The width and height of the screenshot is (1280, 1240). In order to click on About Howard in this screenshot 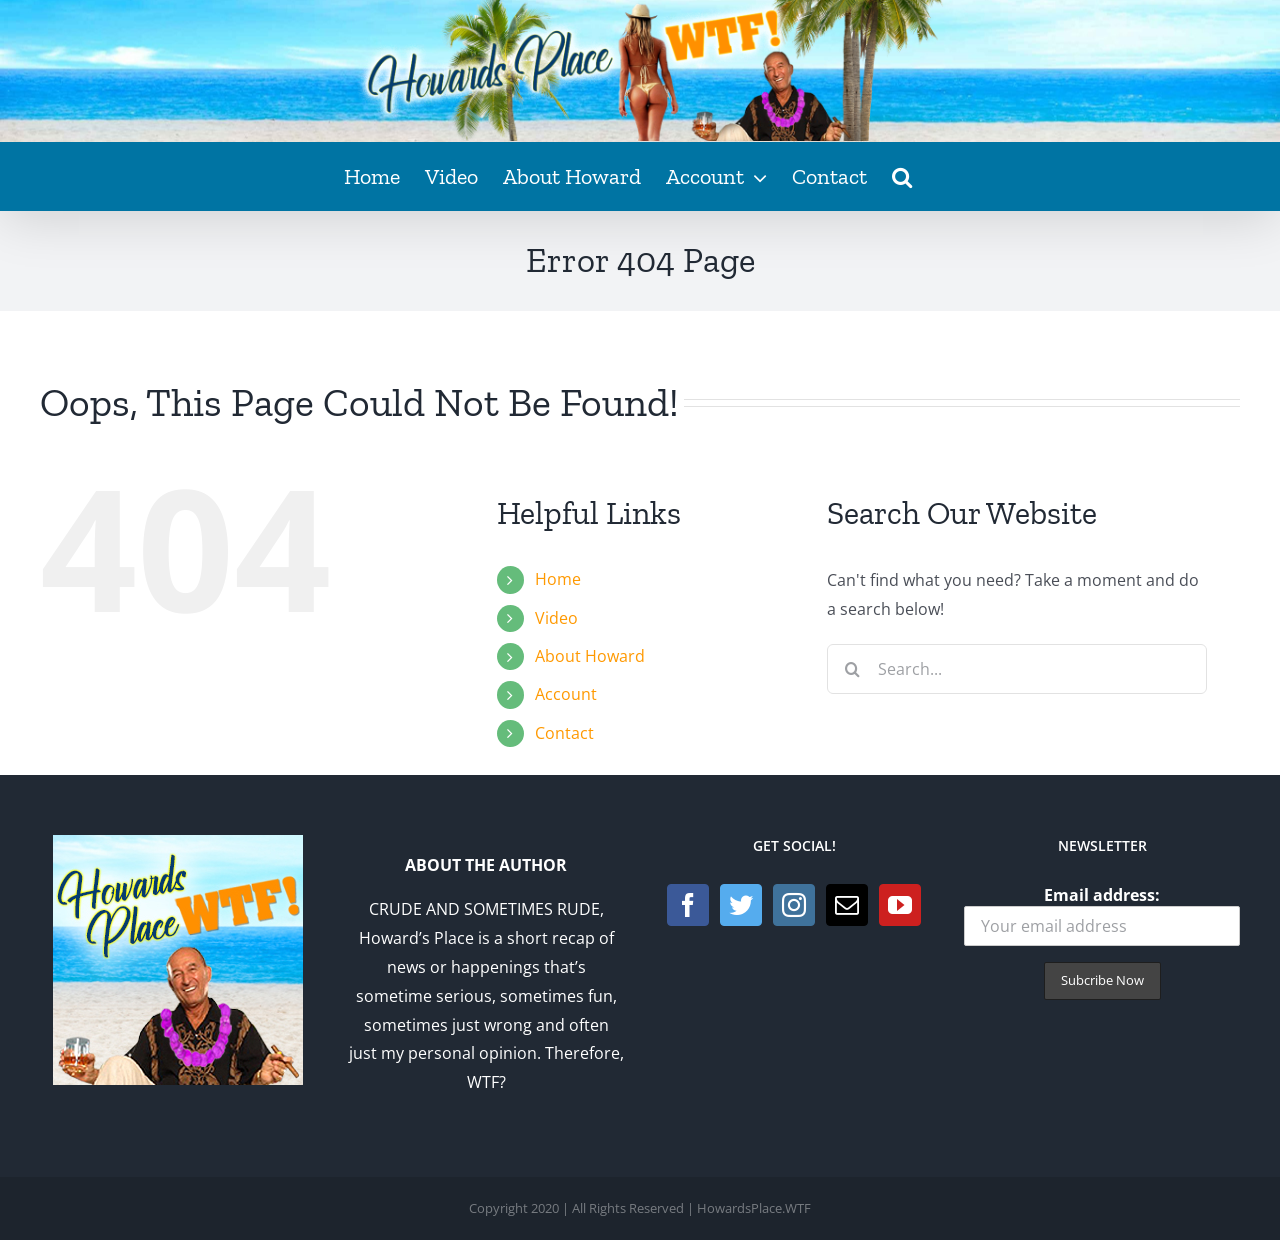, I will do `click(590, 656)`.